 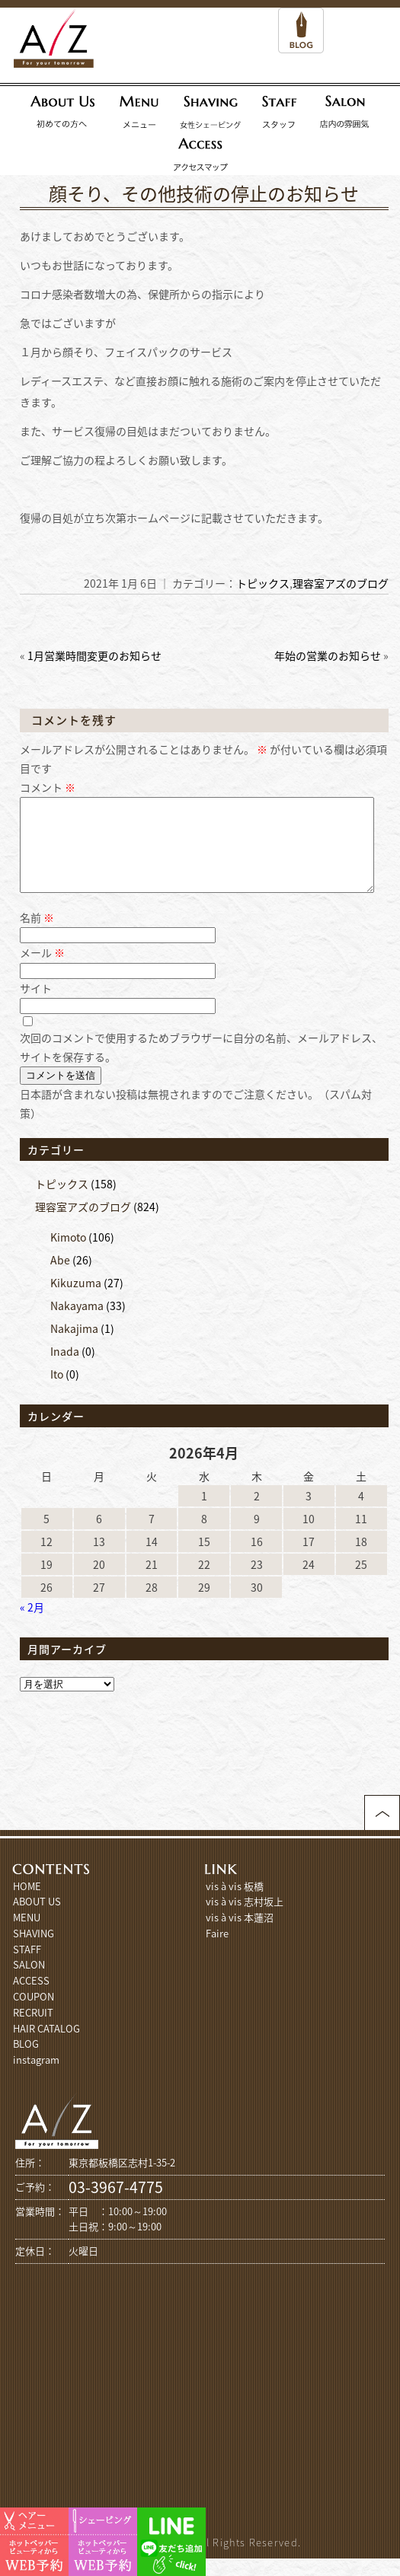 What do you see at coordinates (204, 193) in the screenshot?
I see `顔そり、その他技術の停止のお知らせ` at bounding box center [204, 193].